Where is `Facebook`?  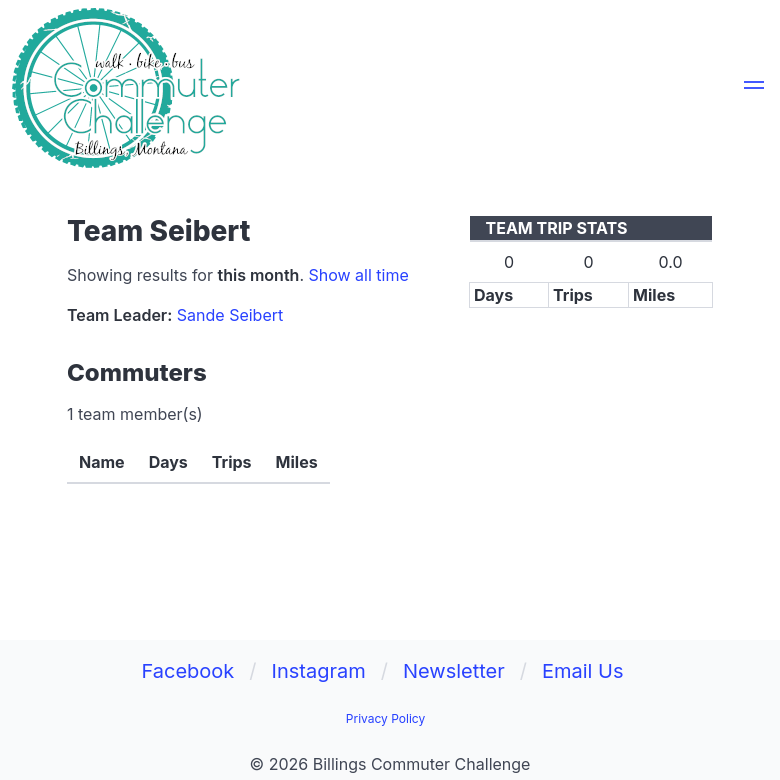 Facebook is located at coordinates (187, 671).